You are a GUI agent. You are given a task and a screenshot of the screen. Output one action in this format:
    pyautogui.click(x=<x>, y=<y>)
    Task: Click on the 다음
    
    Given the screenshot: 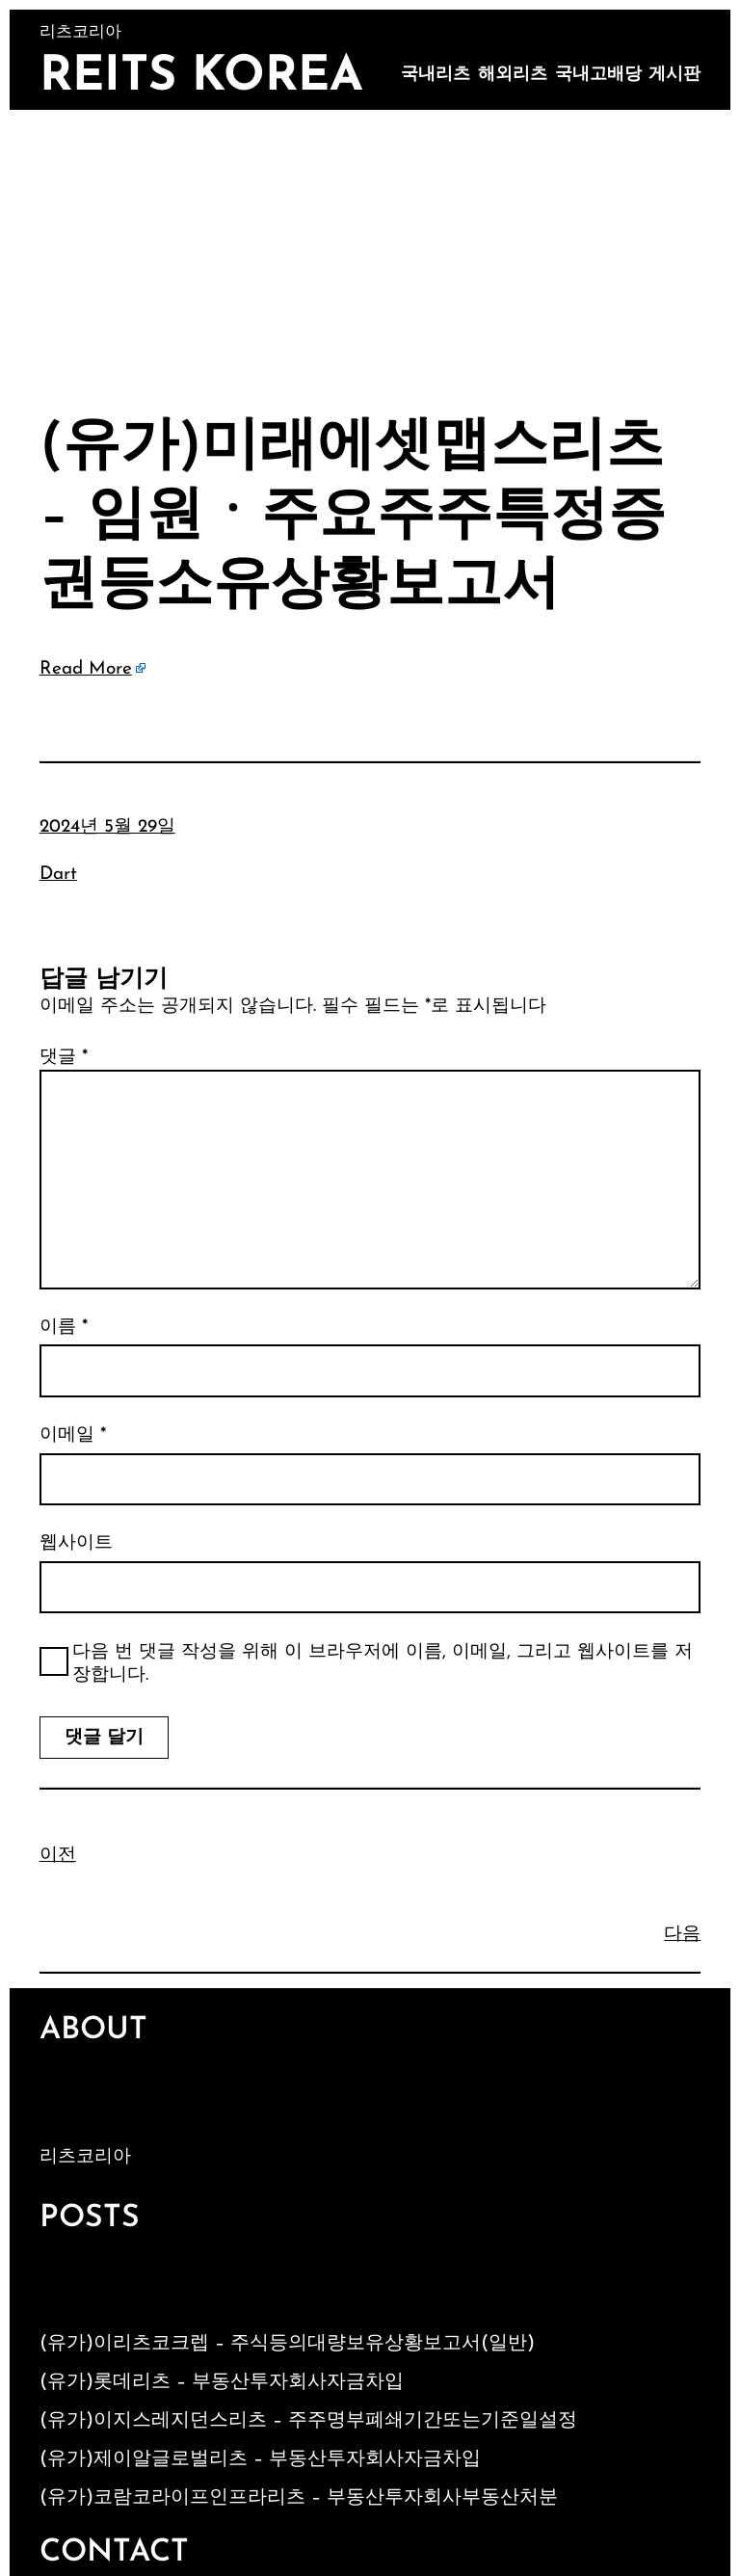 What is the action you would take?
    pyautogui.click(x=682, y=1934)
    